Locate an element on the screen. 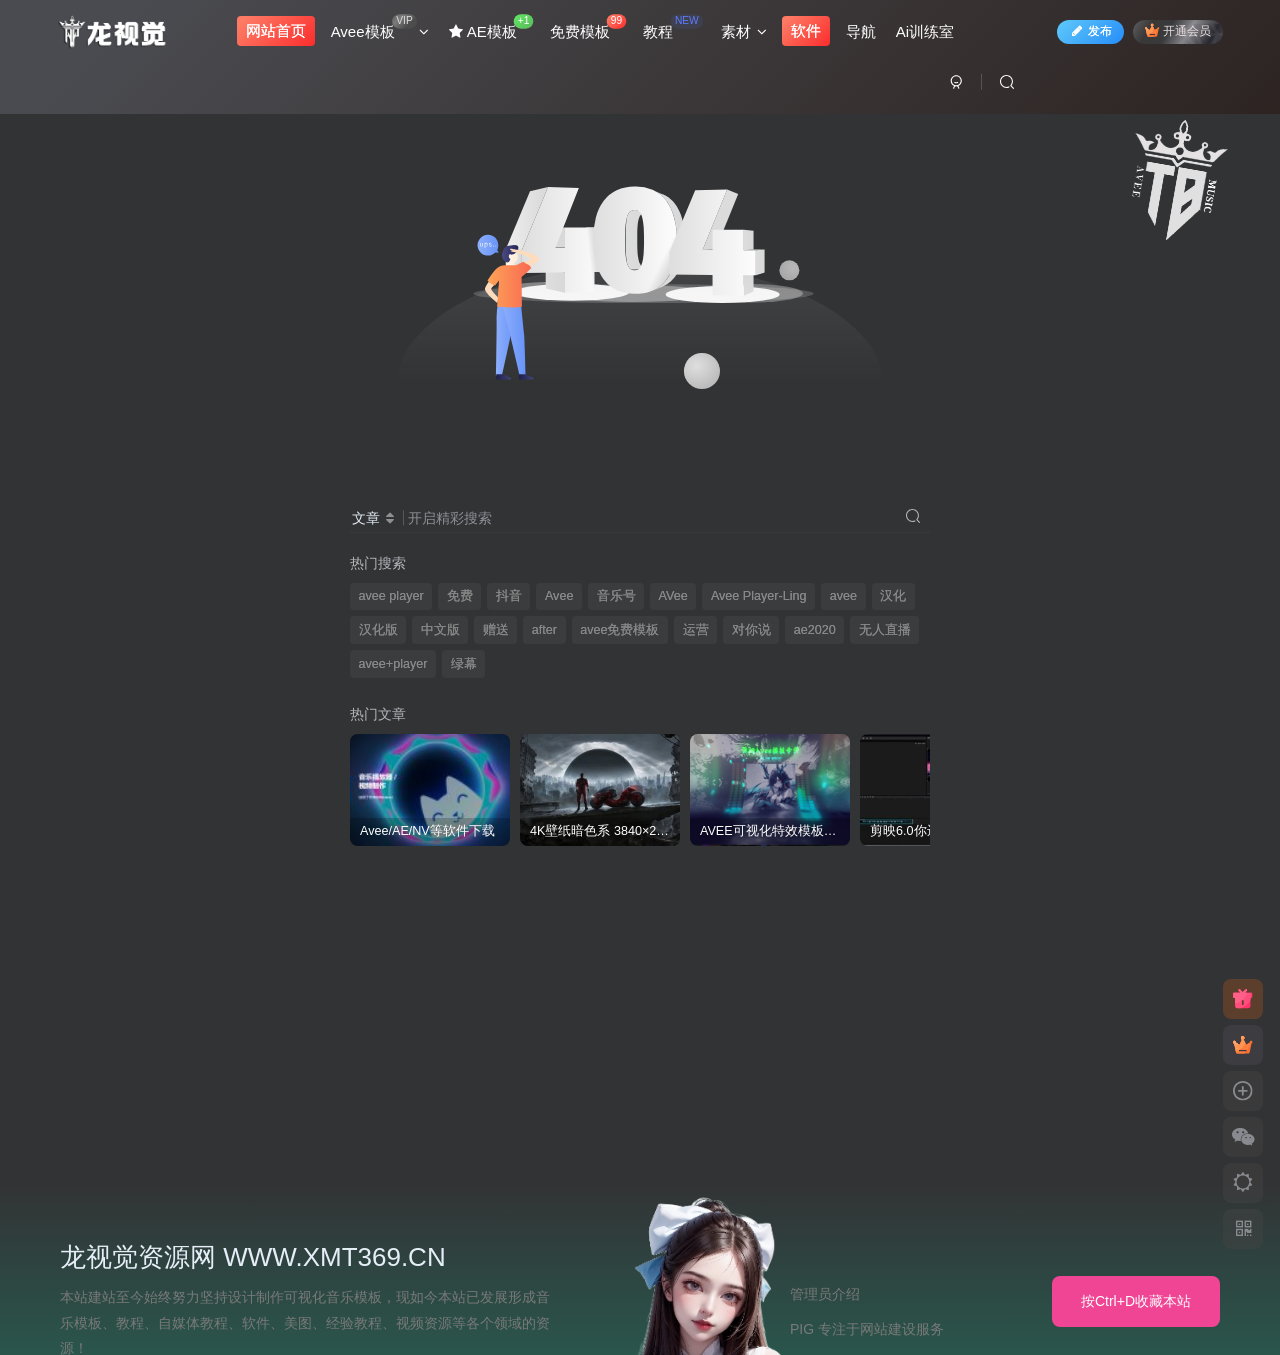 The image size is (1280, 1355). 抖音 is located at coordinates (509, 596).